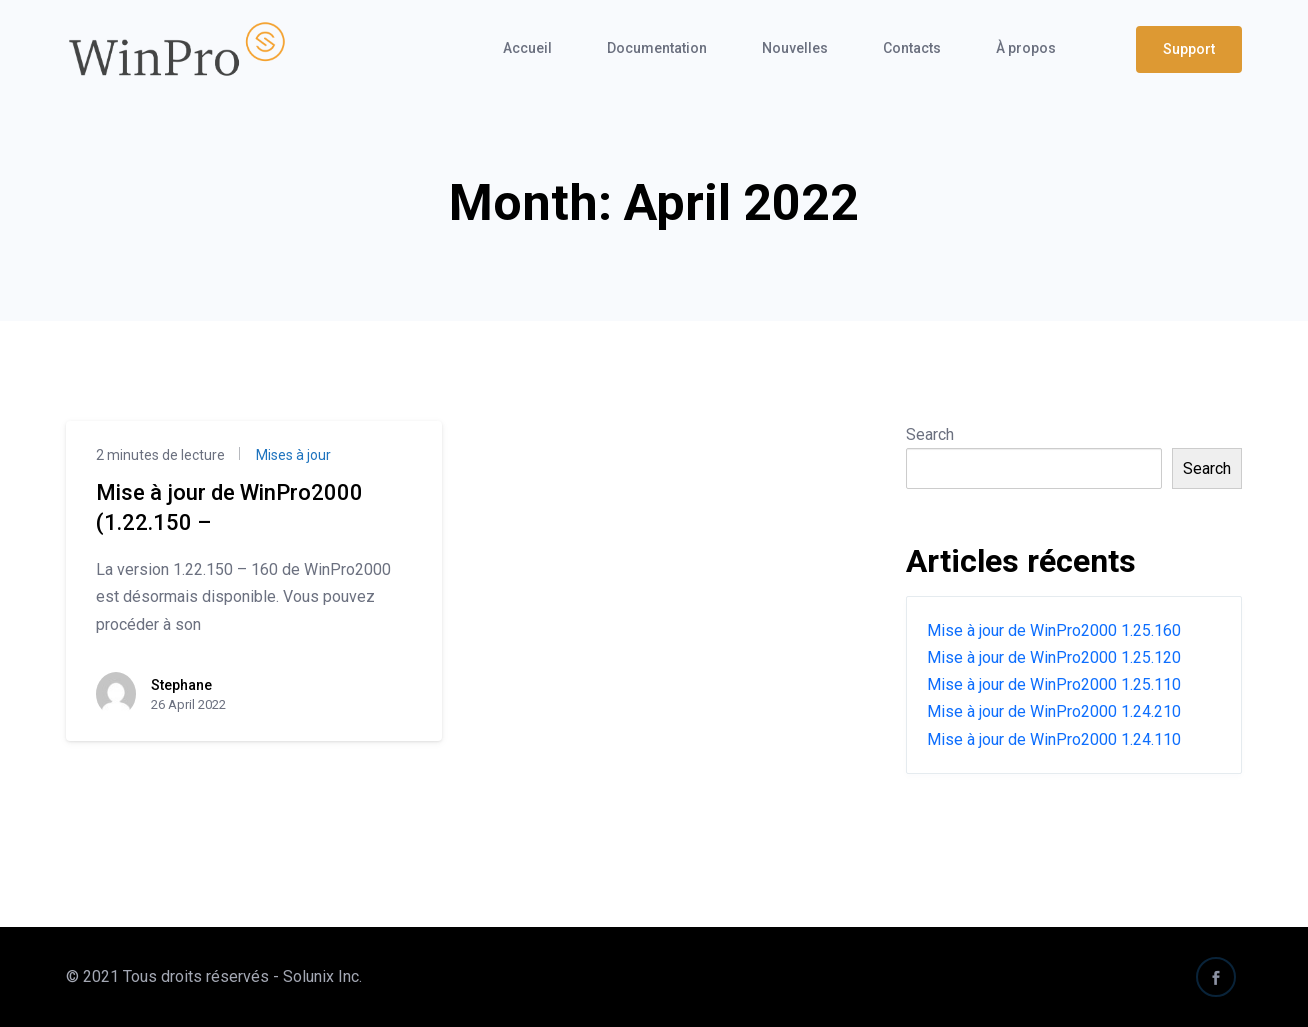  Describe the element at coordinates (657, 48) in the screenshot. I see `Documentation` at that location.